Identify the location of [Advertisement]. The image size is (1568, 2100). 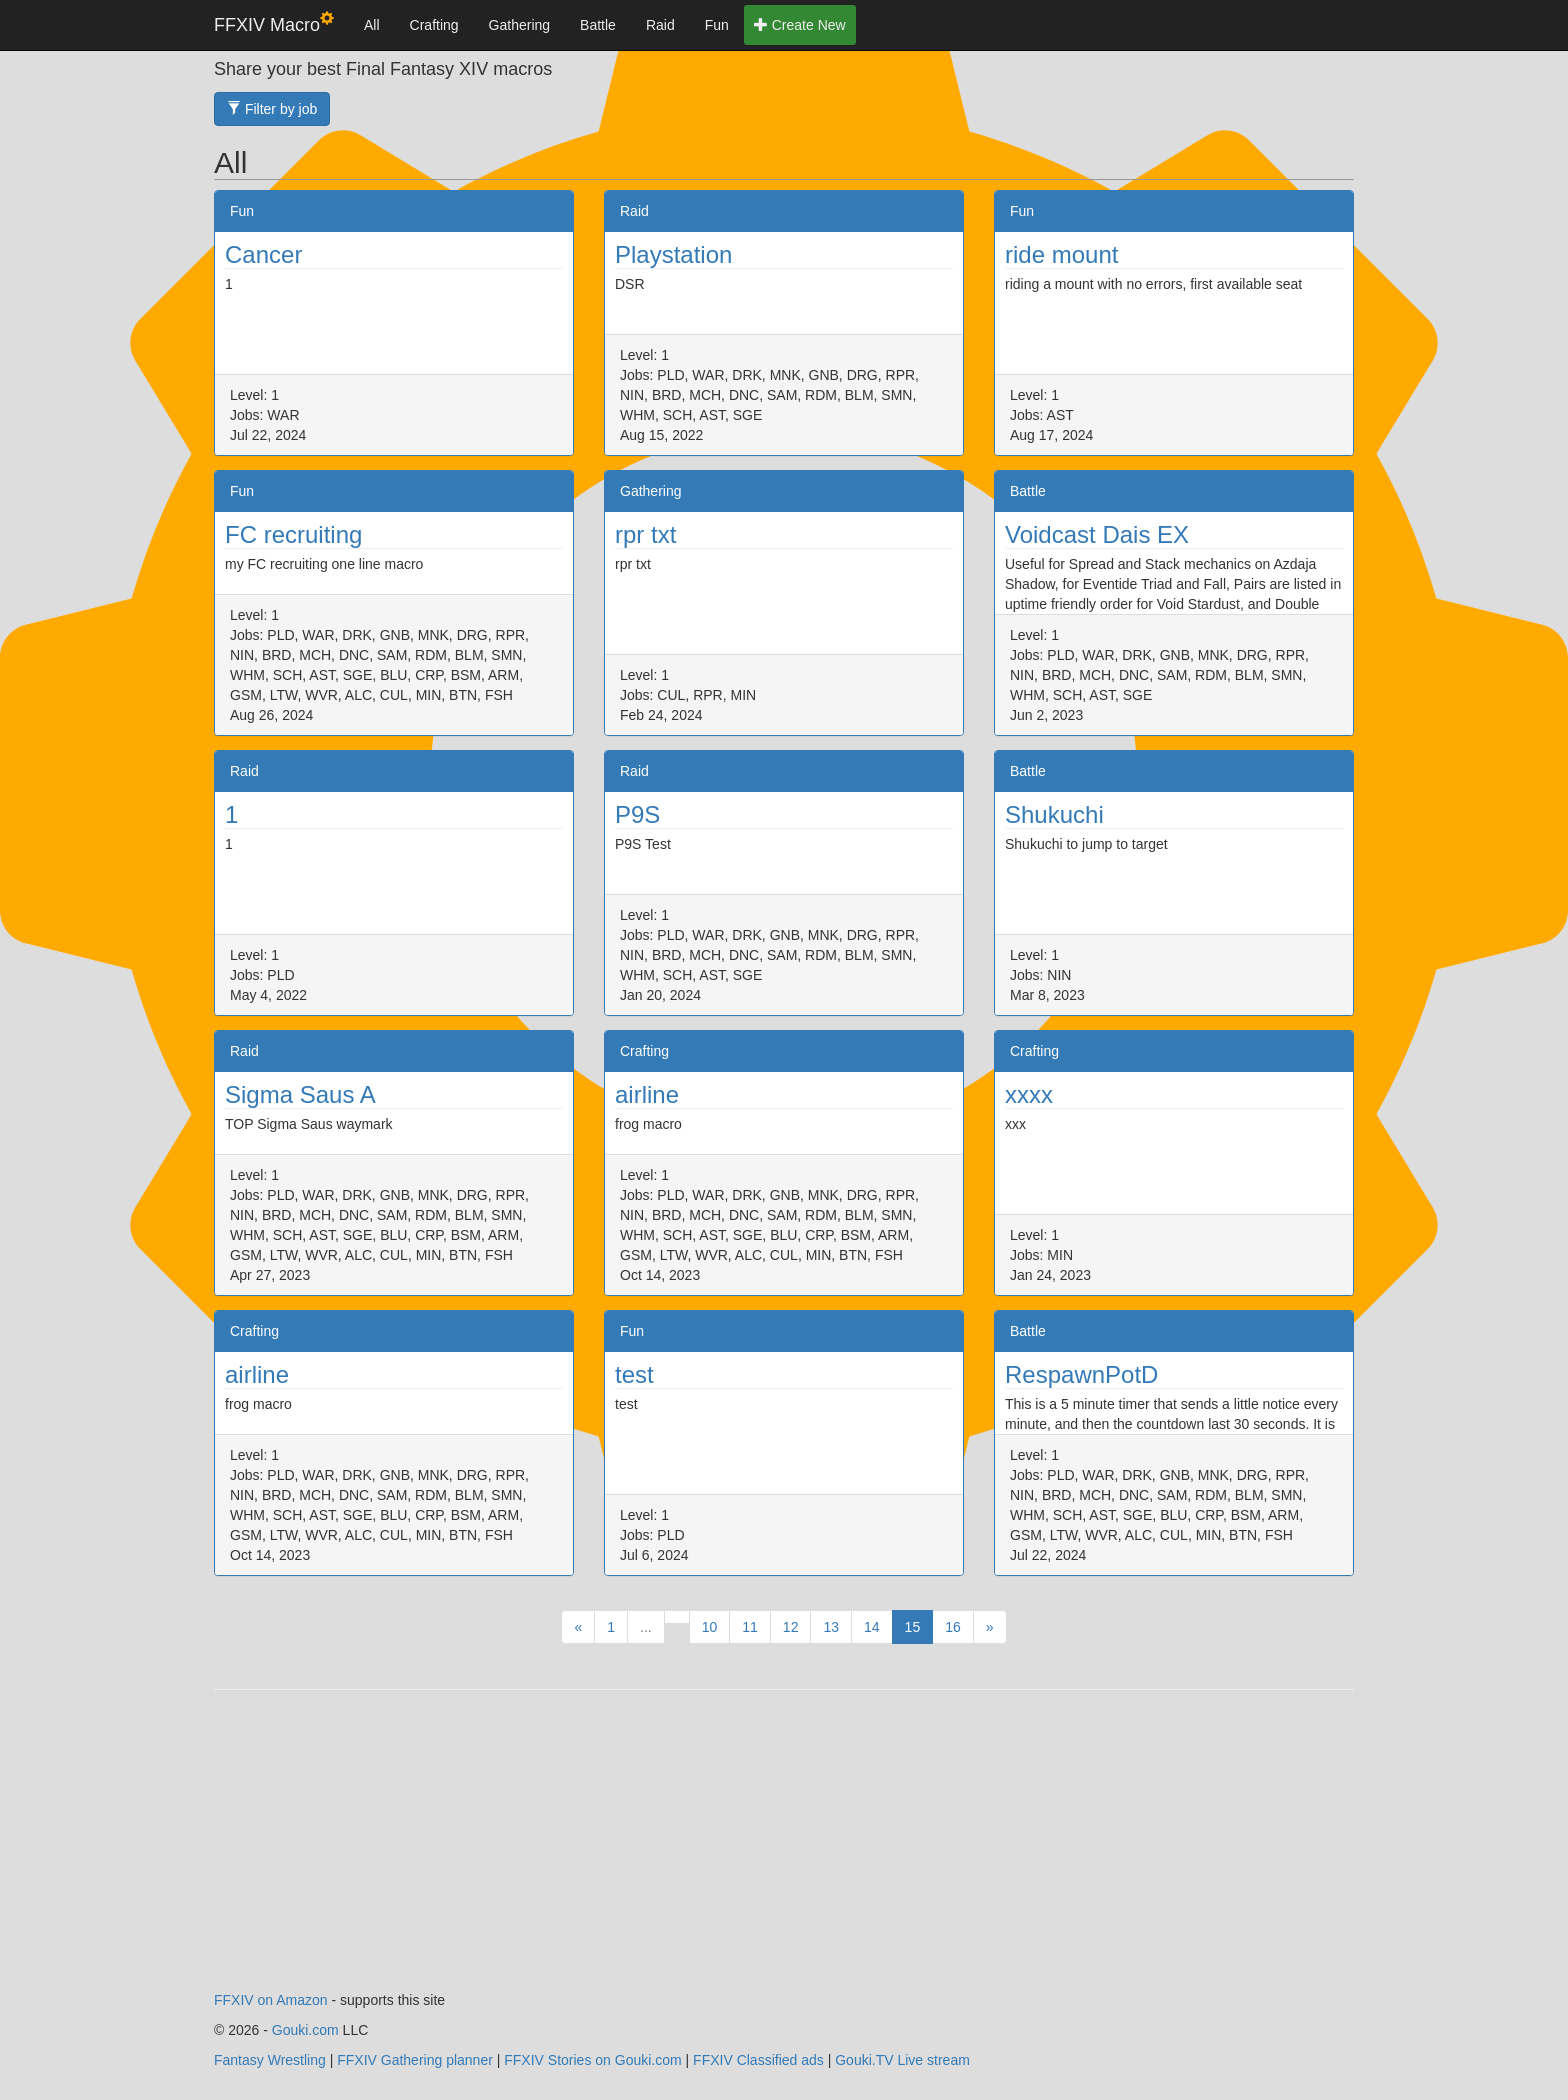
(784, 1850).